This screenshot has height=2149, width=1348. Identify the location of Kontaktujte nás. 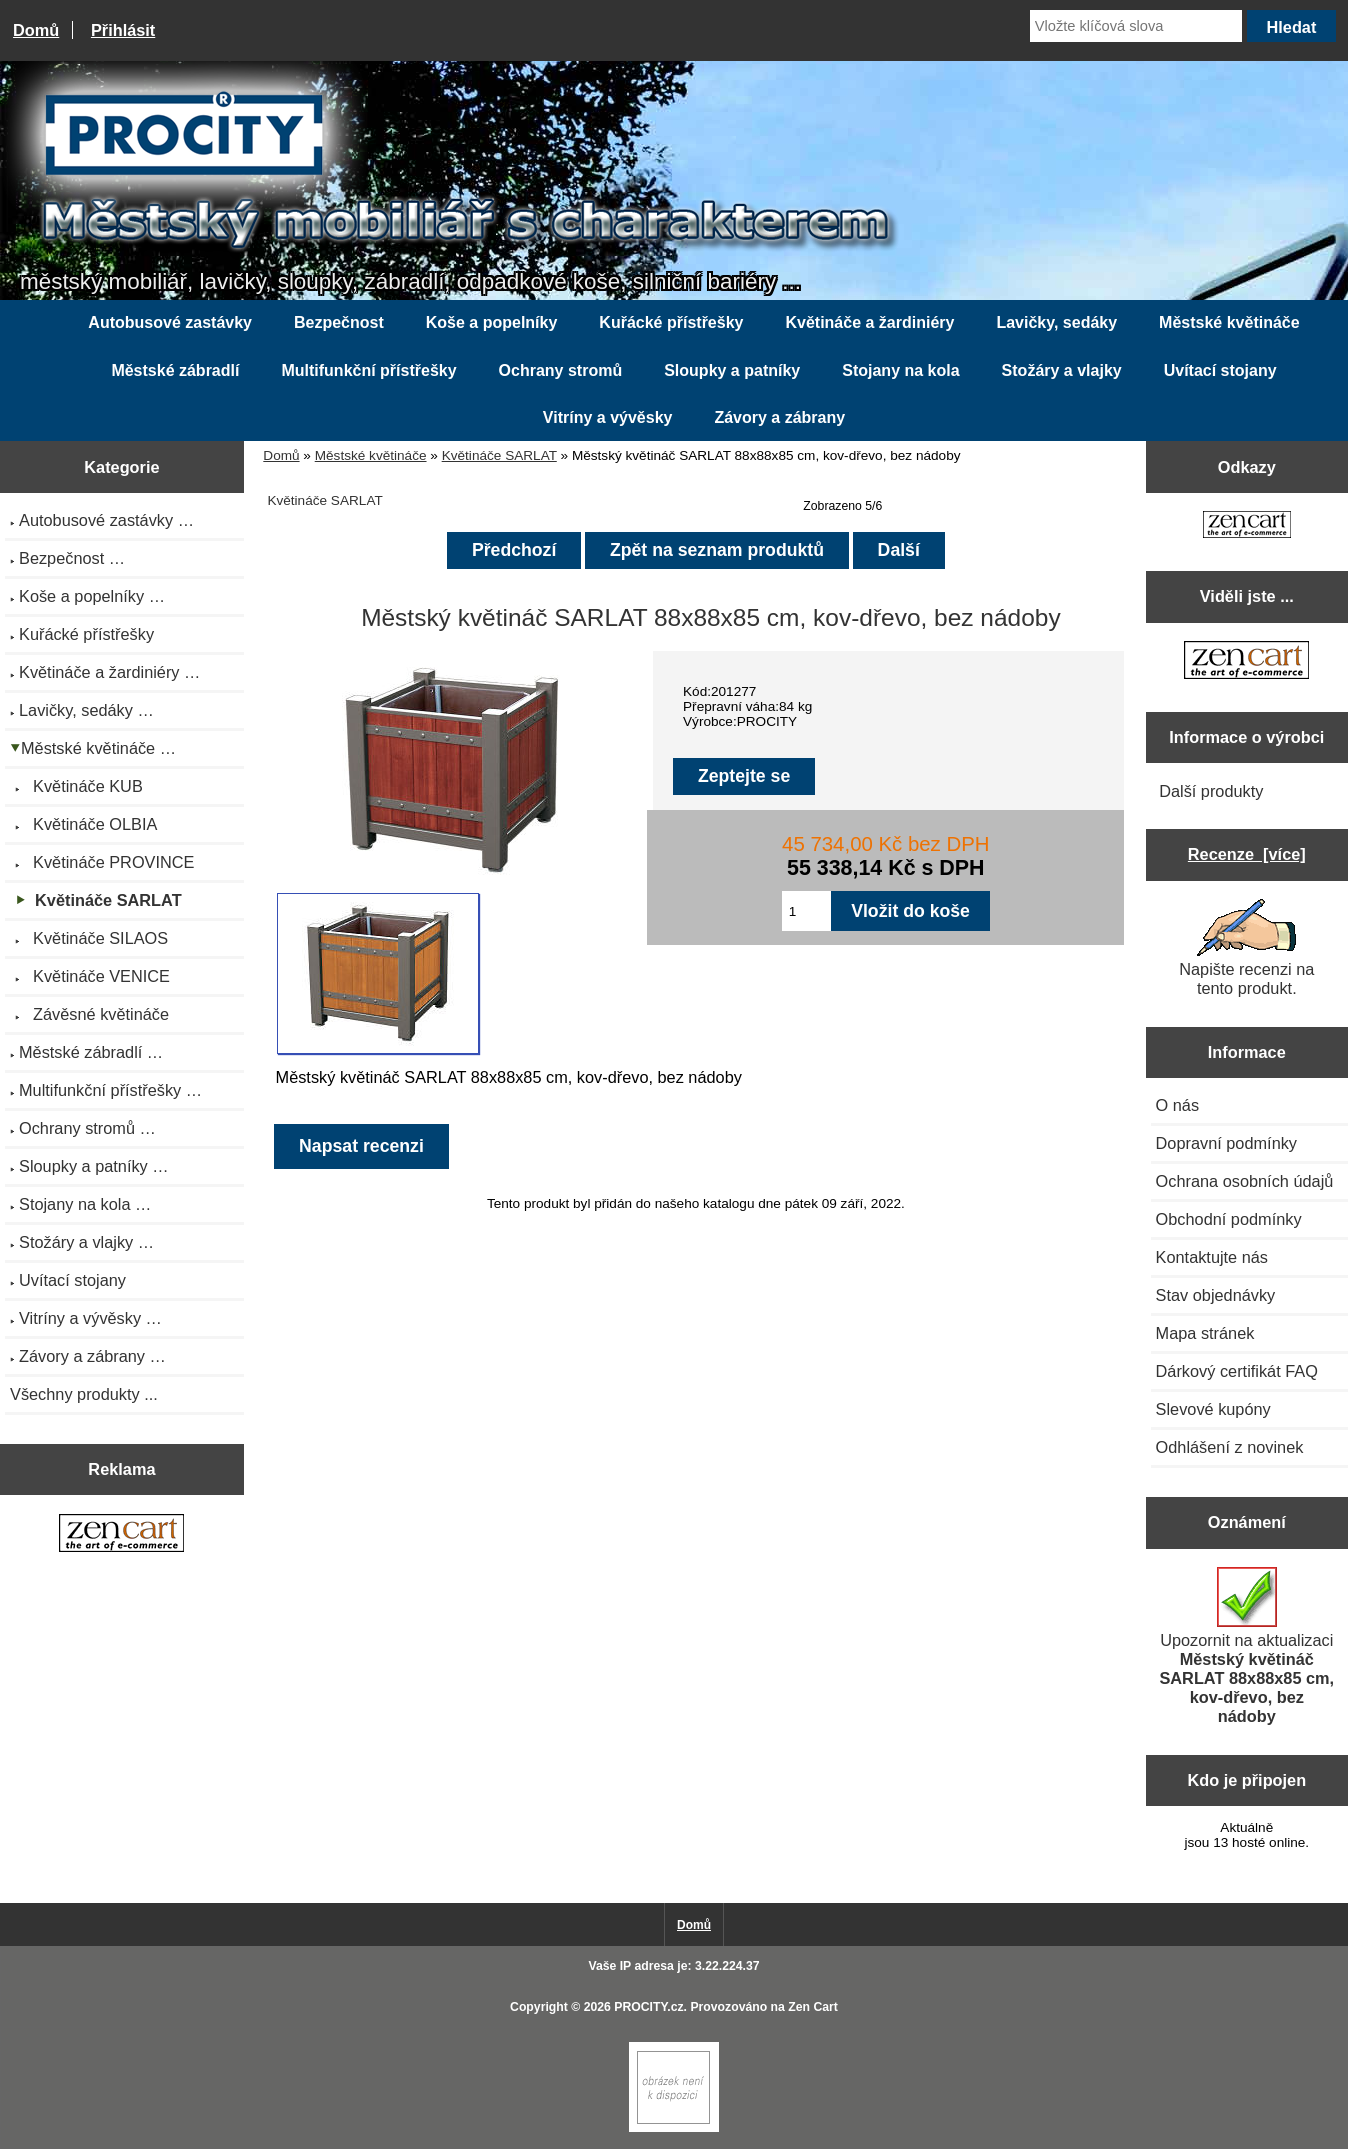
(1212, 1257).